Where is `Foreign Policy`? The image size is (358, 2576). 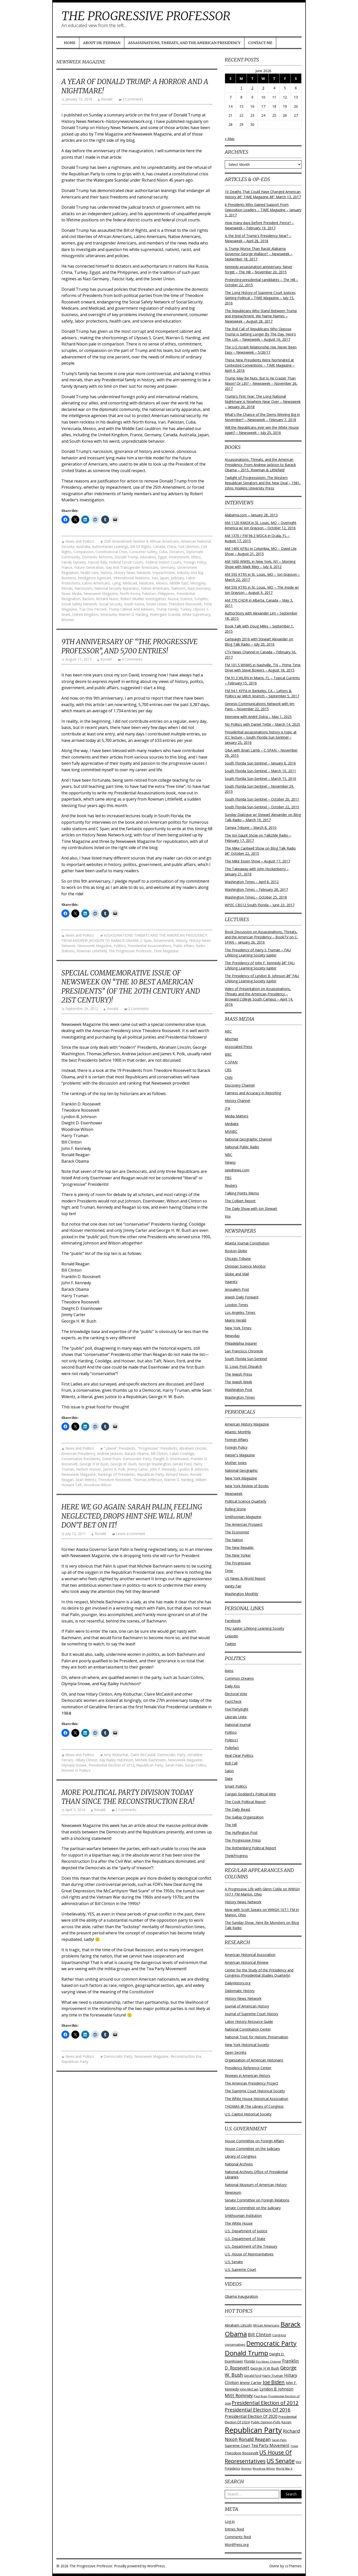
Foreign Policy is located at coordinates (194, 562).